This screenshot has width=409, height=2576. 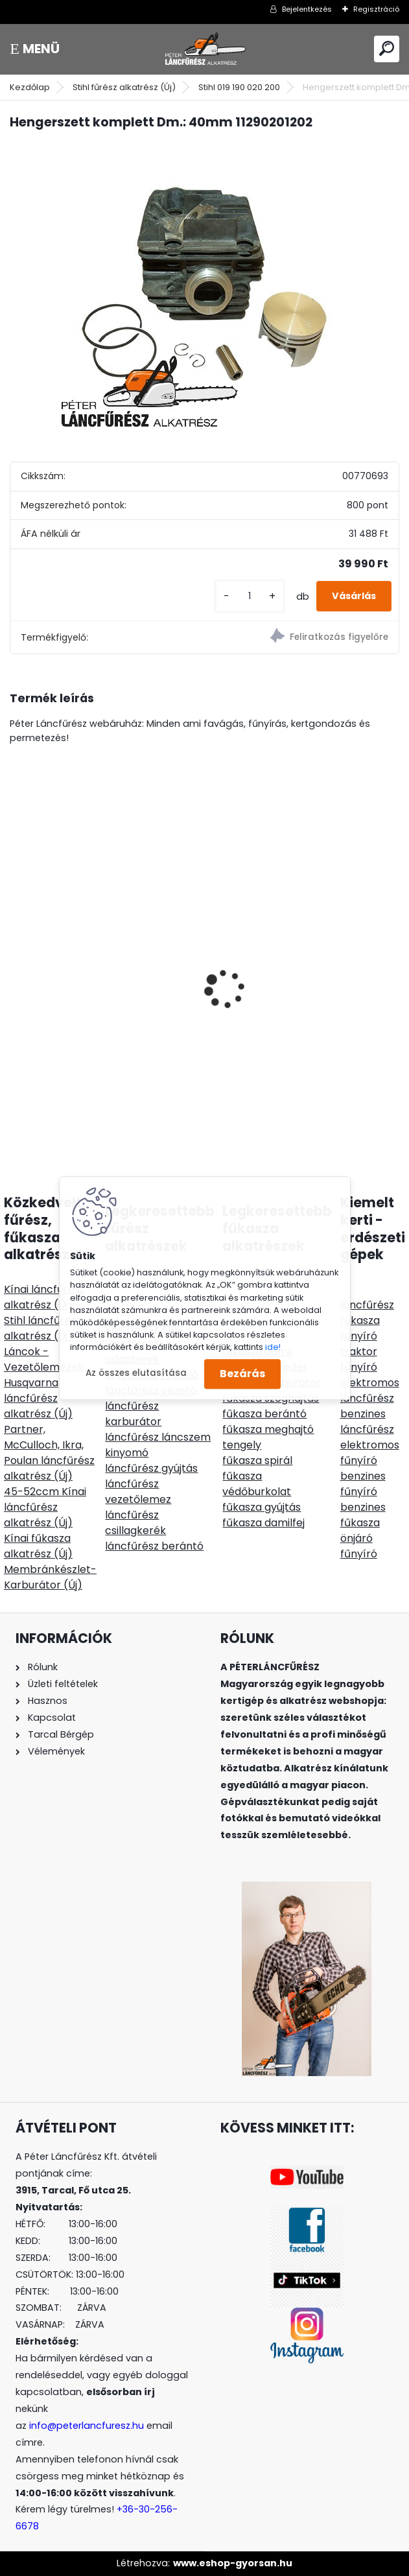 I want to click on fűnyíró, so click(x=358, y=1367).